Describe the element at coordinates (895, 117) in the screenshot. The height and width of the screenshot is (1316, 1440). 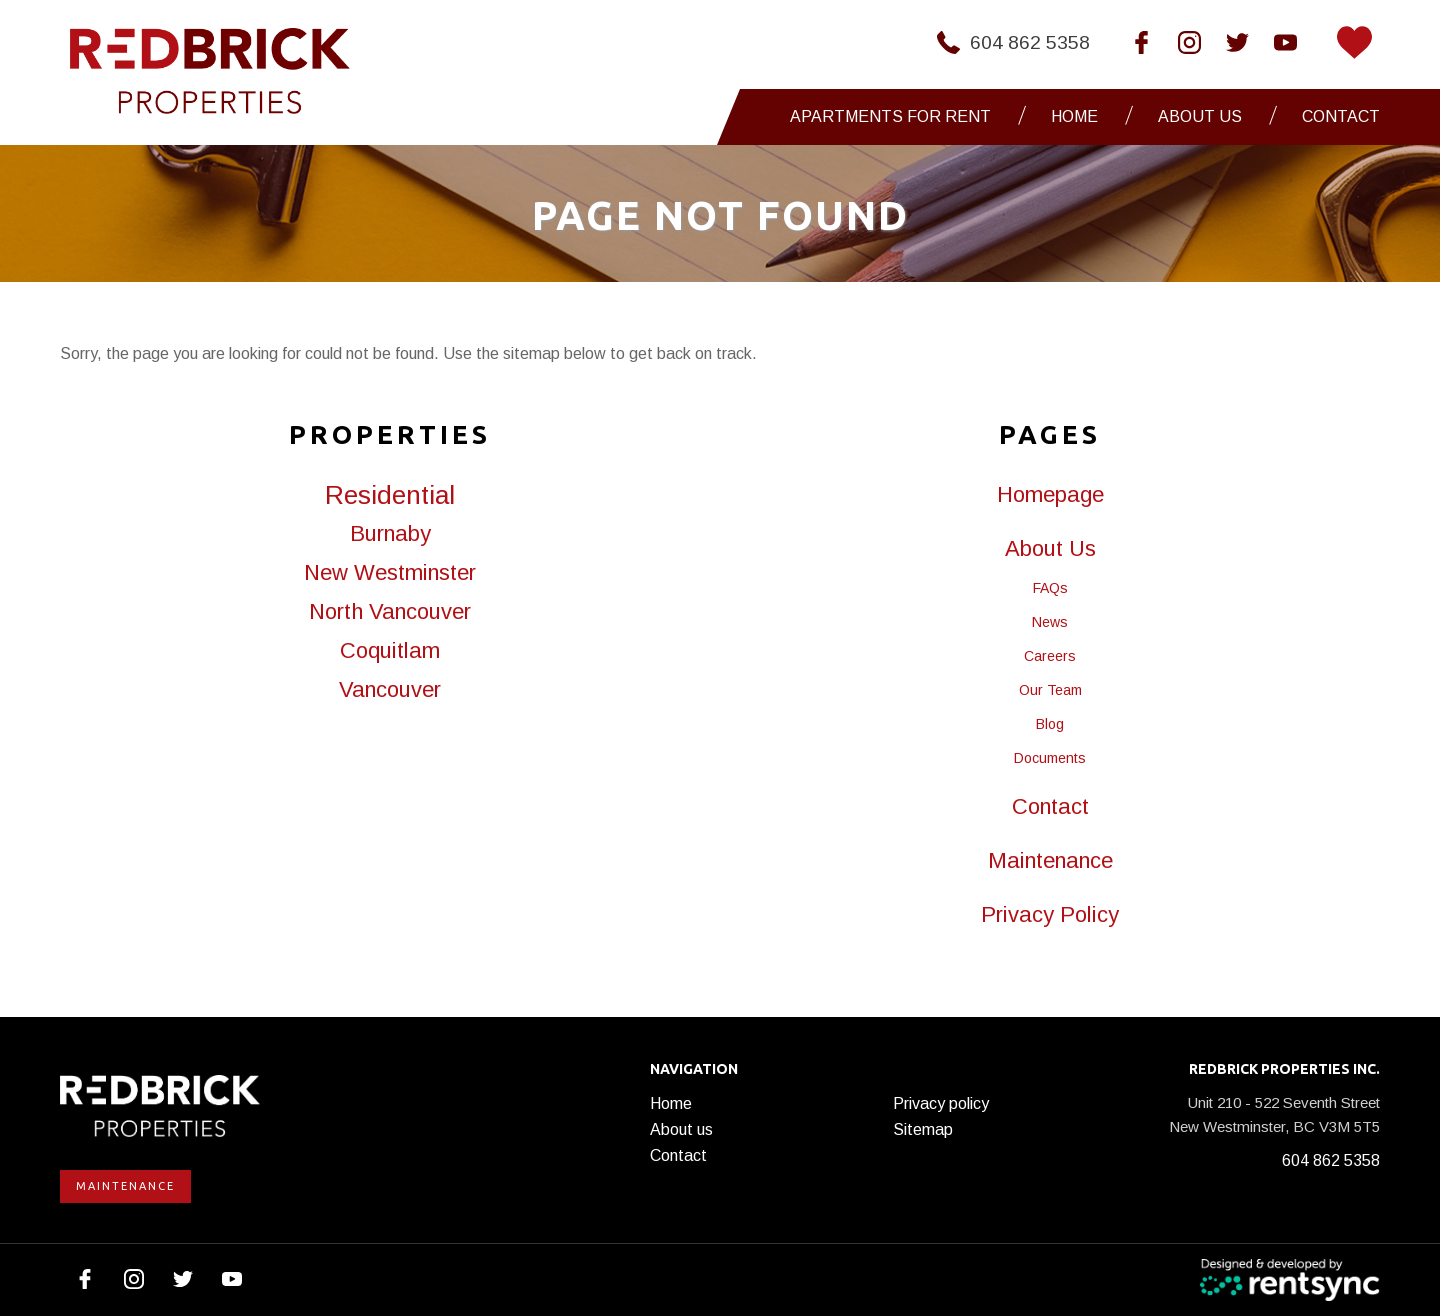
I see `[menuitem]` at that location.